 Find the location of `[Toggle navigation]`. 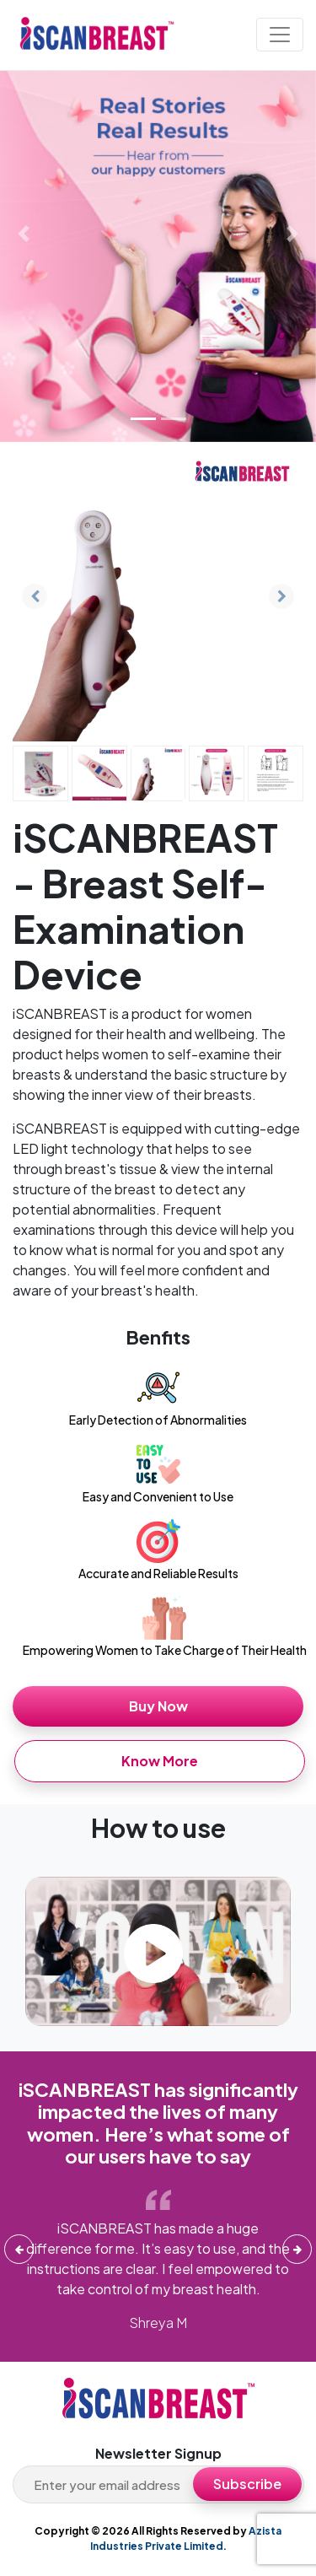

[Toggle navigation] is located at coordinates (279, 34).